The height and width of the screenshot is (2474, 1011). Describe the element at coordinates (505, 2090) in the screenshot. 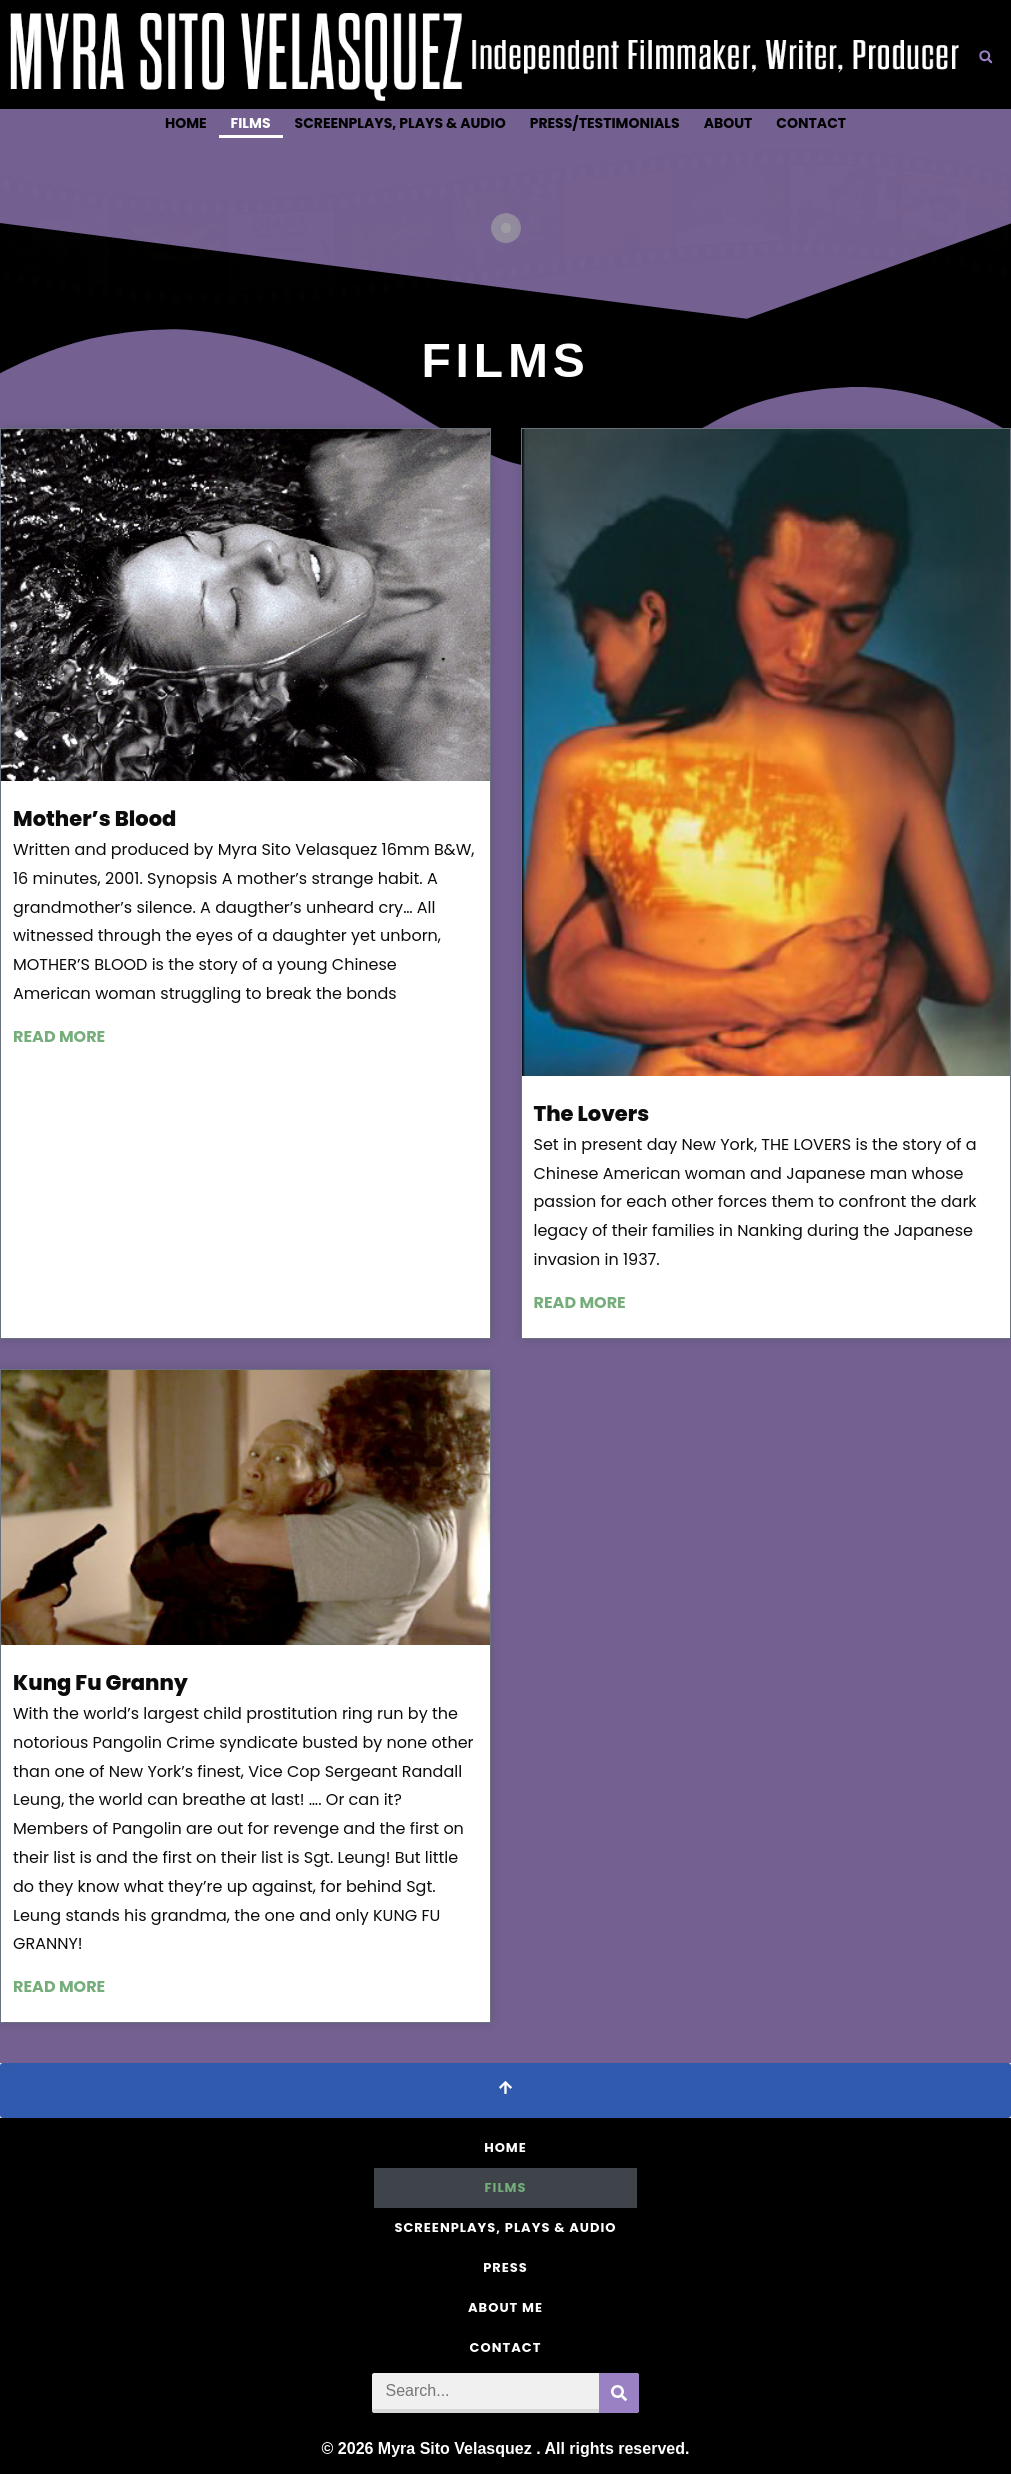

I see `[Scroll To Top]` at that location.